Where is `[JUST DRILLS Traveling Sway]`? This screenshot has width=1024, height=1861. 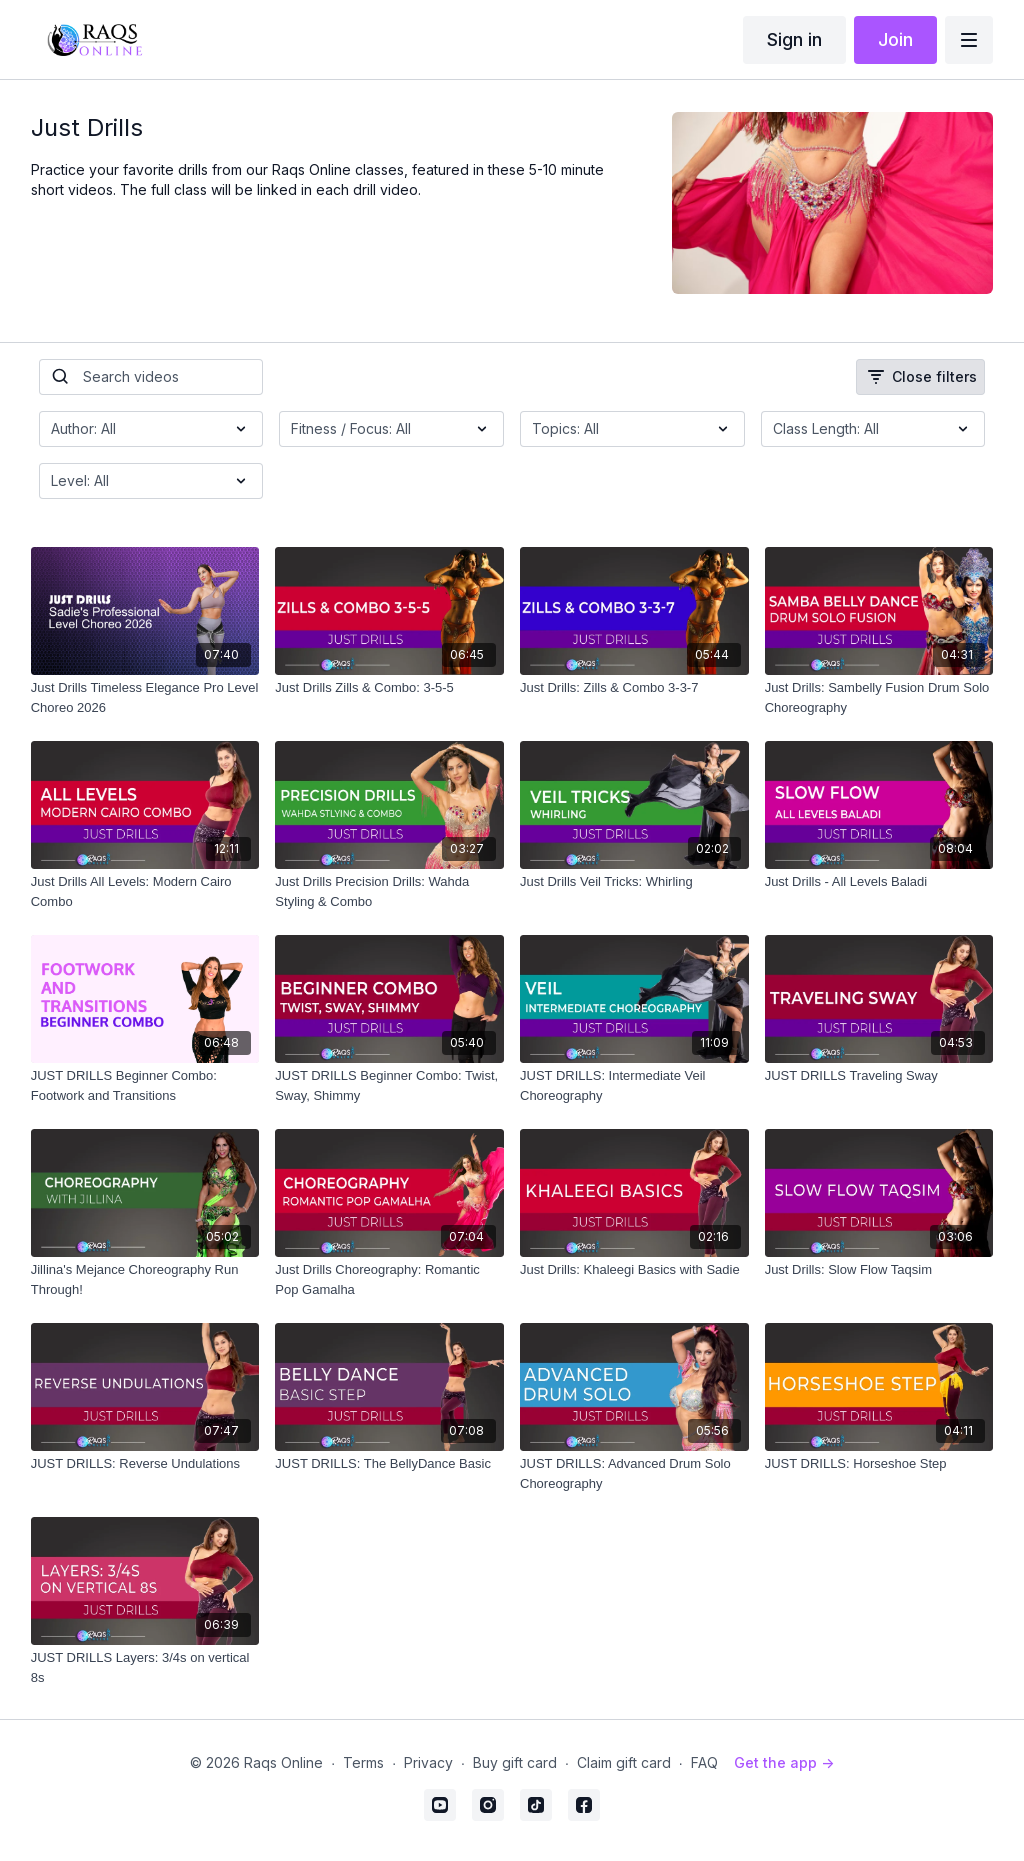 [JUST DRILLS Traveling Sway] is located at coordinates (879, 1076).